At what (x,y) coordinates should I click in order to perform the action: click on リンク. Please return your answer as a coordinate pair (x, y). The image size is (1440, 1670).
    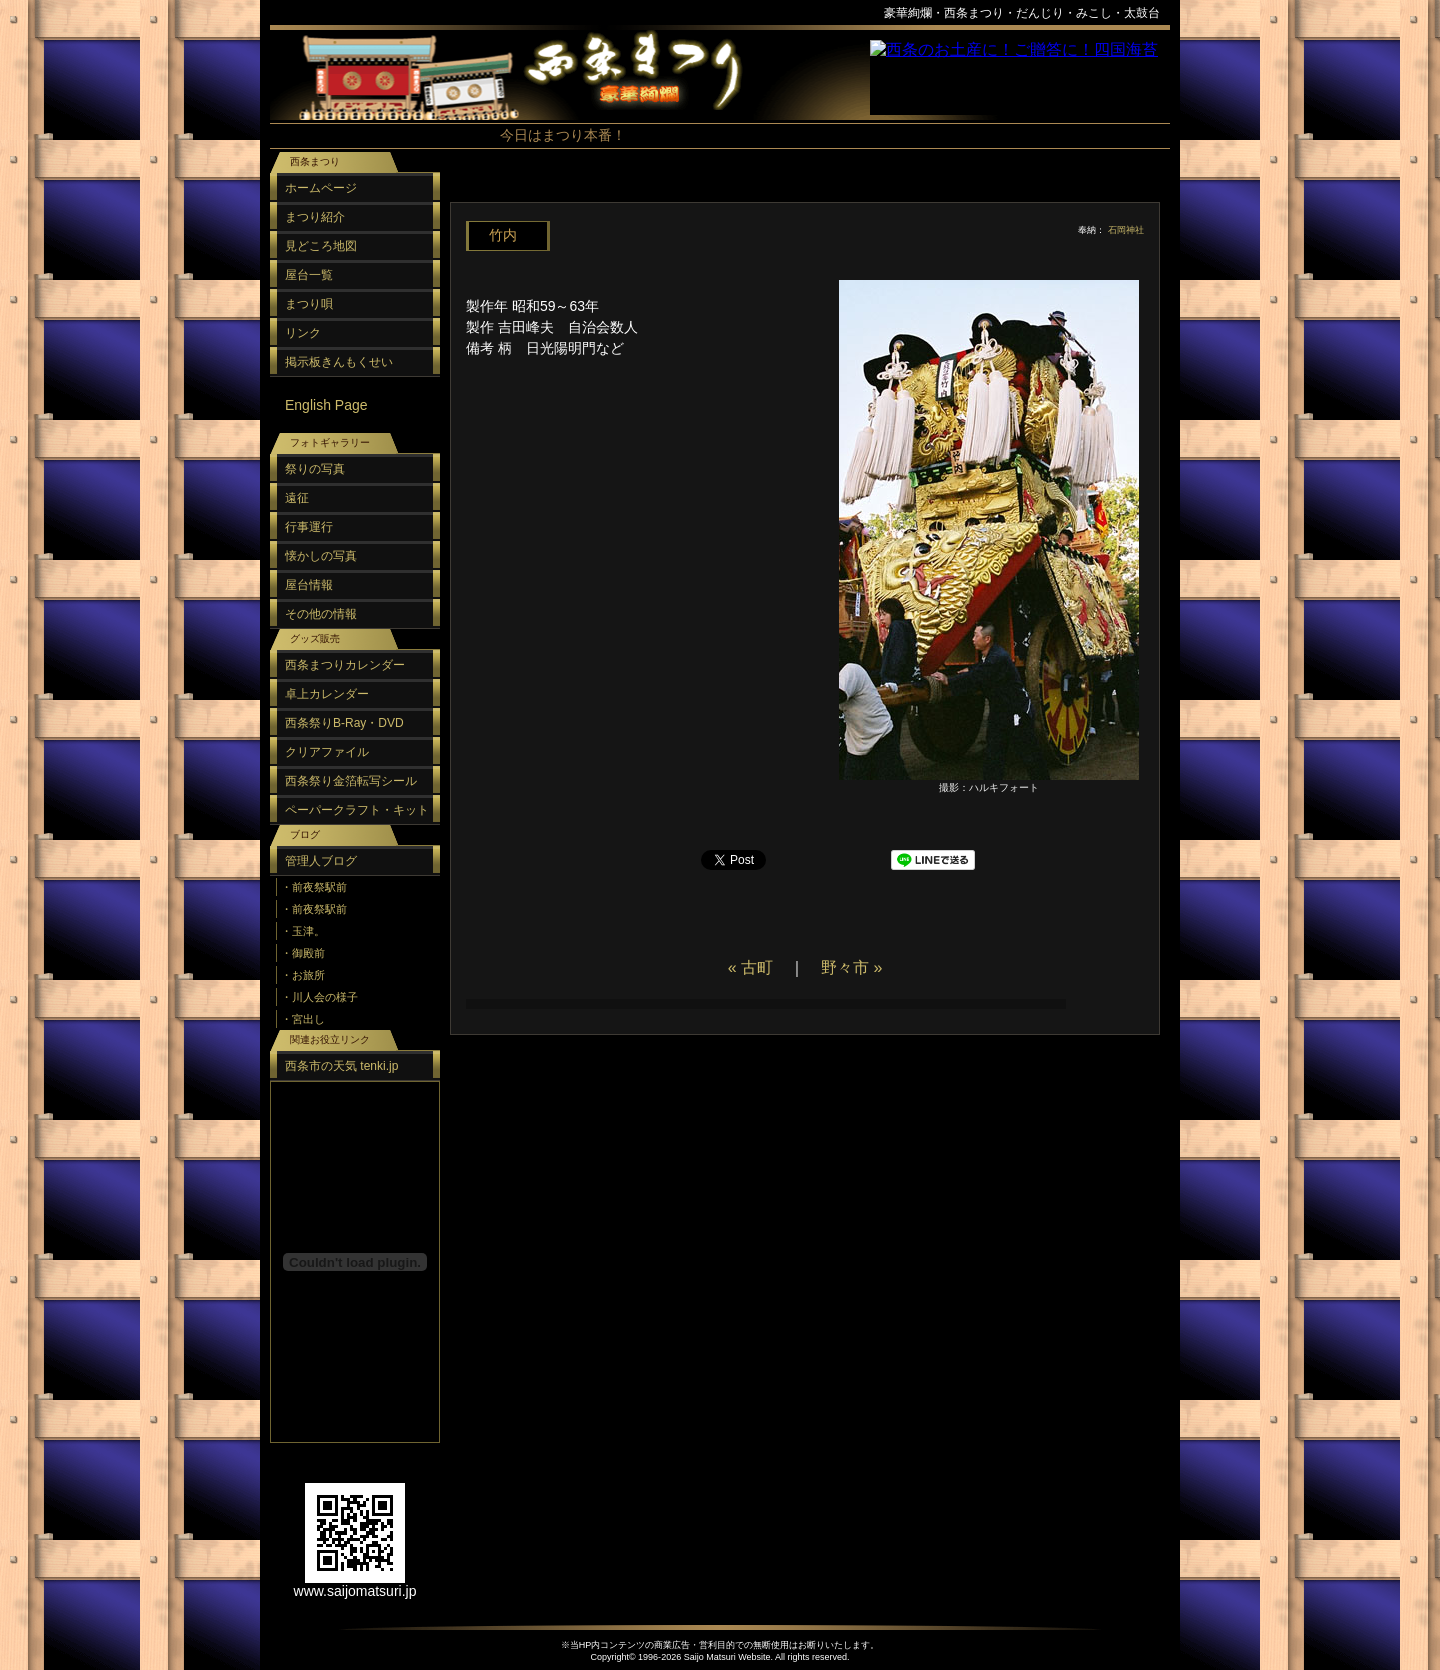
    Looking at the image, I should click on (303, 333).